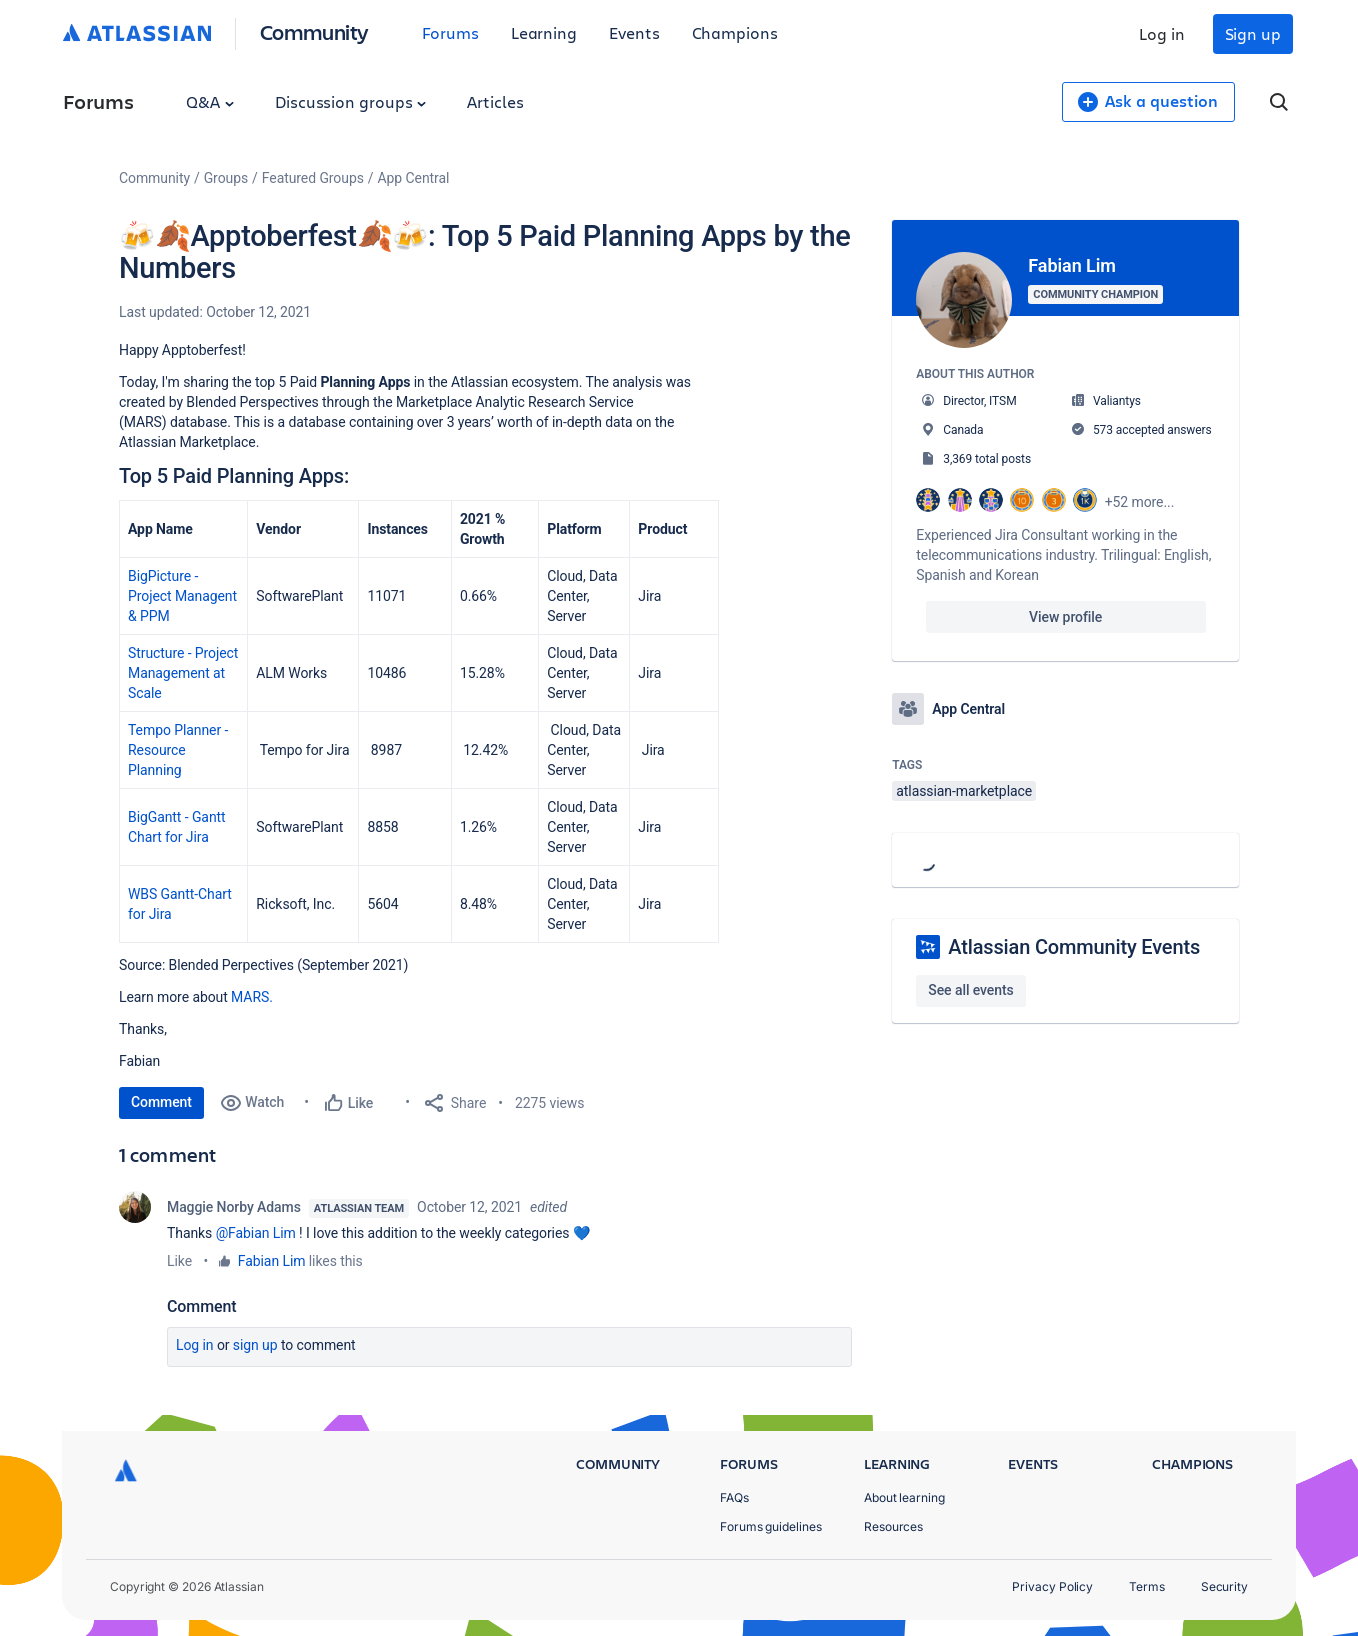 This screenshot has height=1636, width=1358. Describe the element at coordinates (256, 1233) in the screenshot. I see `@Fabian Lim` at that location.